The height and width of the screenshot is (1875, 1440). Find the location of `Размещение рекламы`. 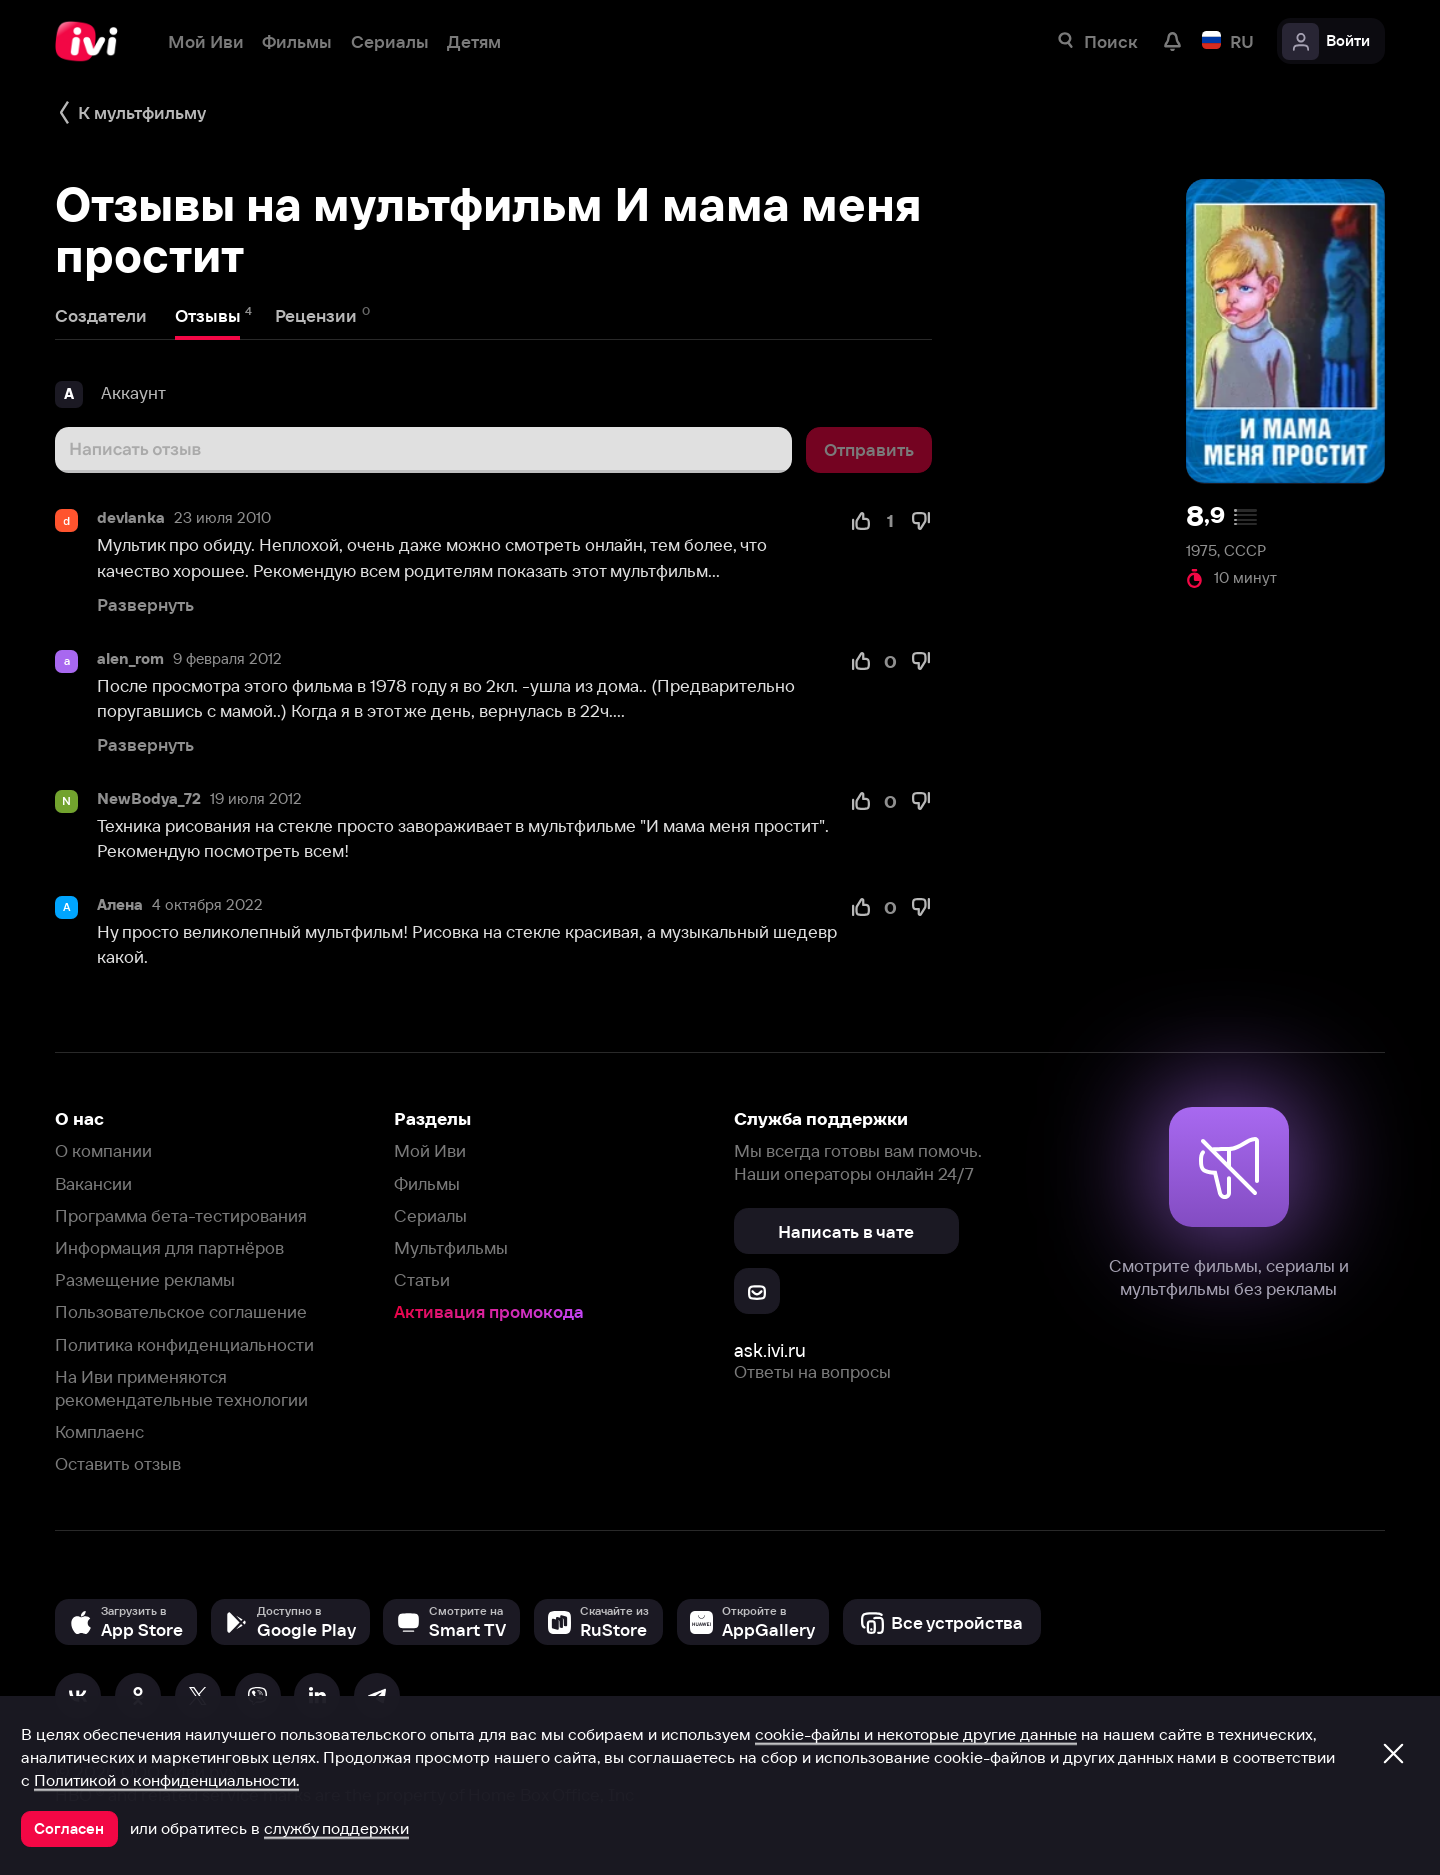

Размещение рекламы is located at coordinates (145, 1279).